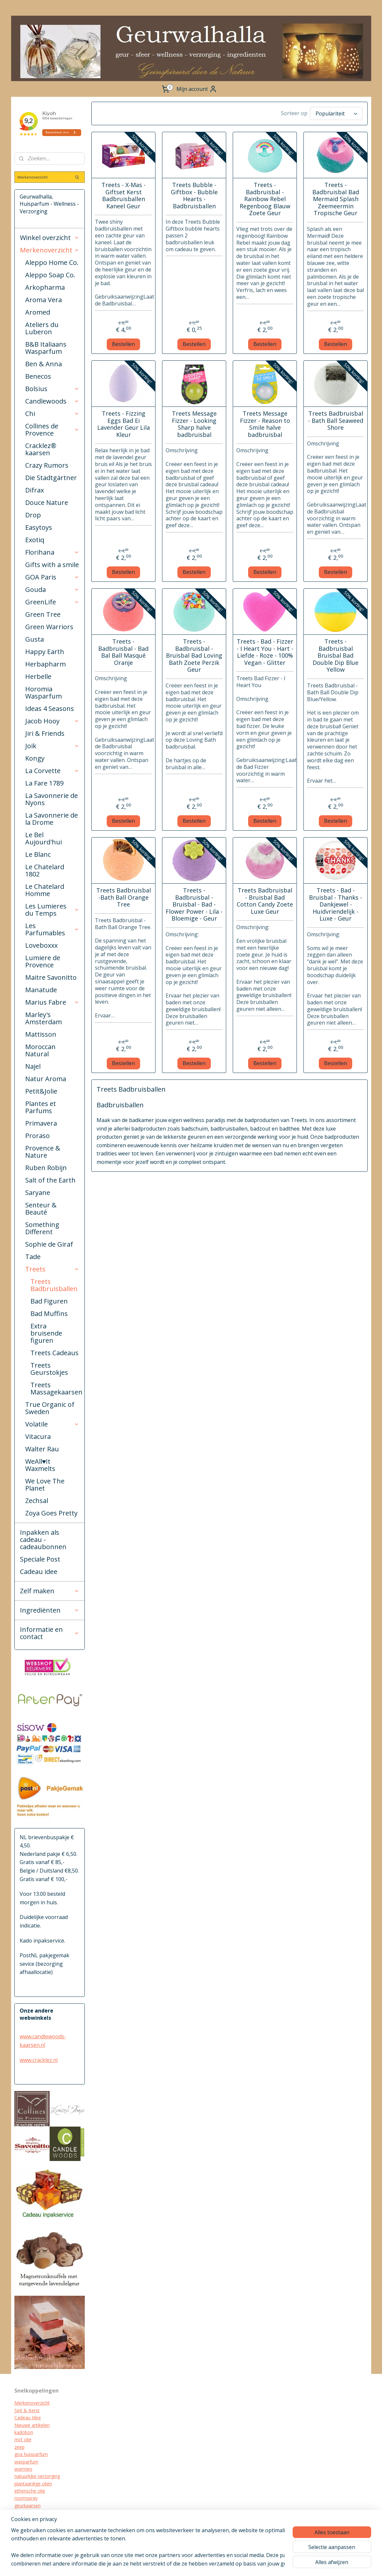 This screenshot has height=2576, width=382. What do you see at coordinates (51, 477) in the screenshot?
I see `Die Stadtgärtner` at bounding box center [51, 477].